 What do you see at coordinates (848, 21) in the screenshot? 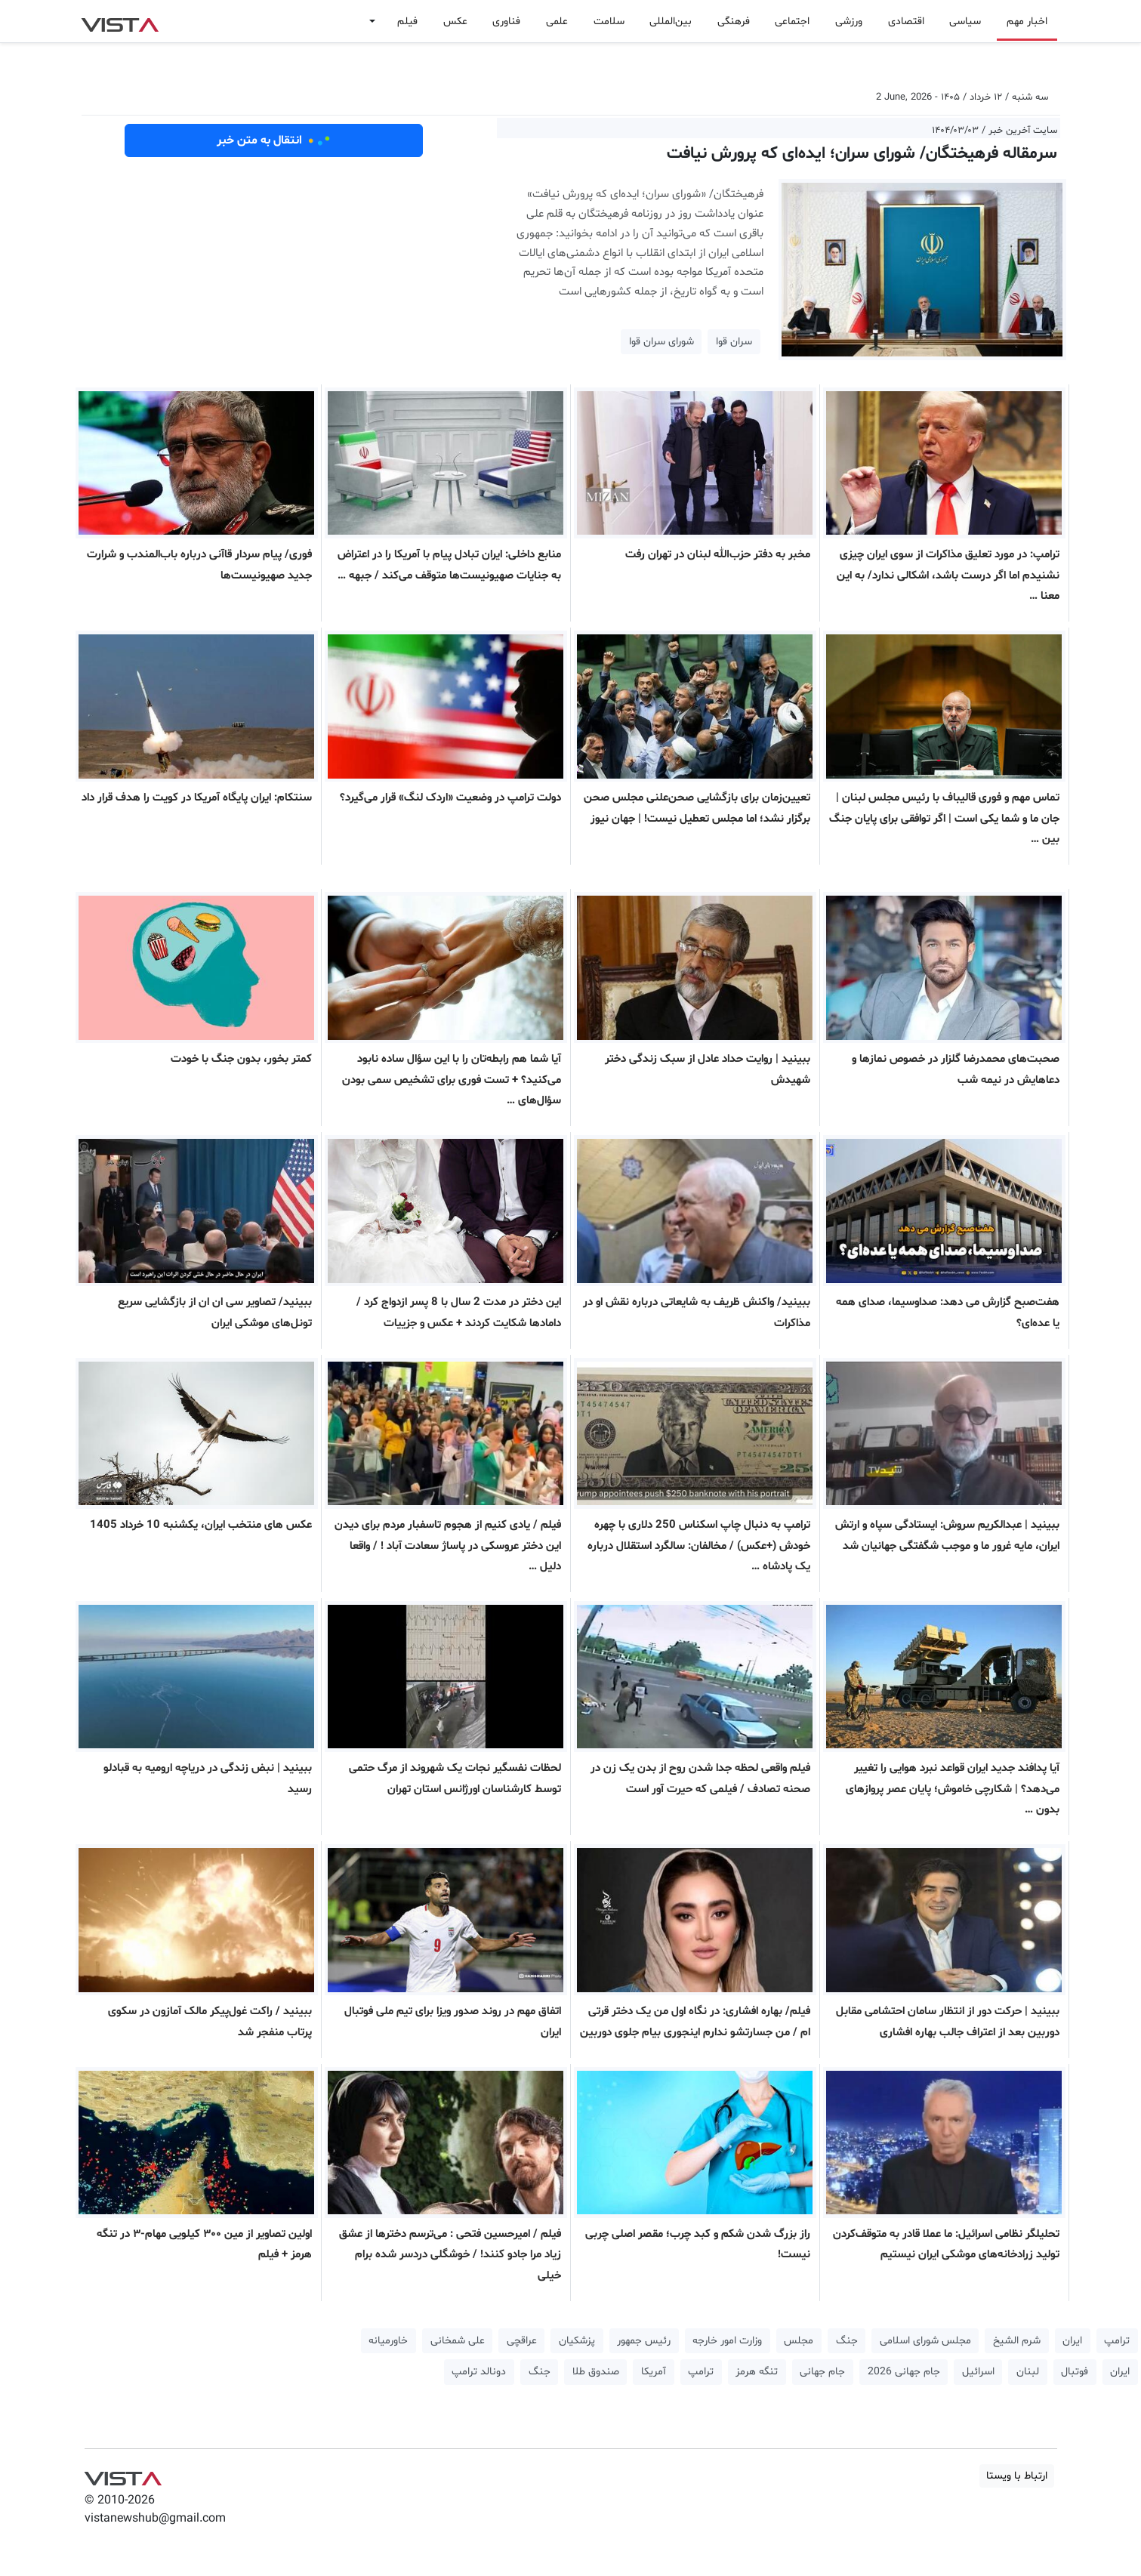
I see `ورزشی [button]` at bounding box center [848, 21].